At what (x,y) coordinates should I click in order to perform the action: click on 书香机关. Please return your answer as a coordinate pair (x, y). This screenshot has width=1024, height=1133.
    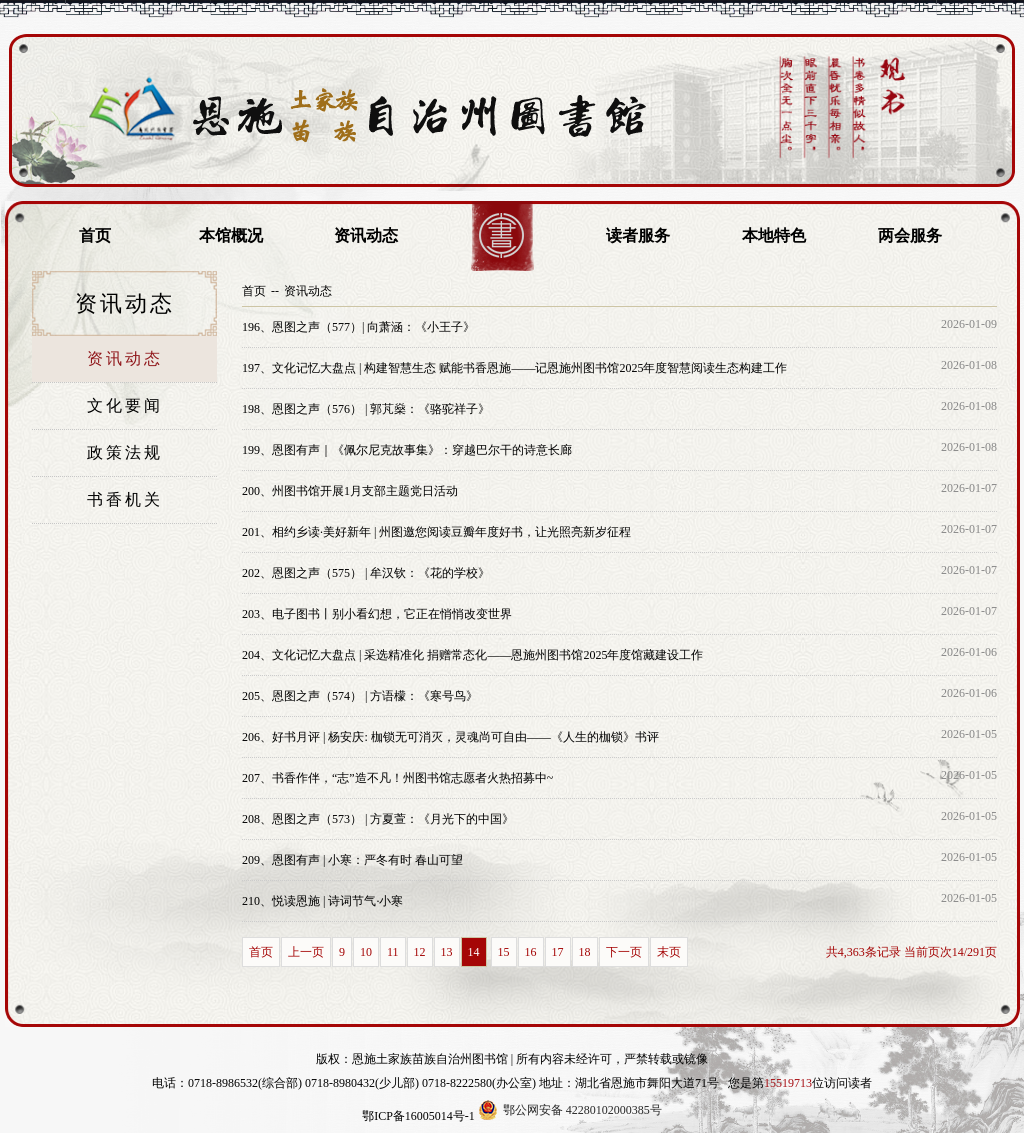
    Looking at the image, I should click on (125, 499).